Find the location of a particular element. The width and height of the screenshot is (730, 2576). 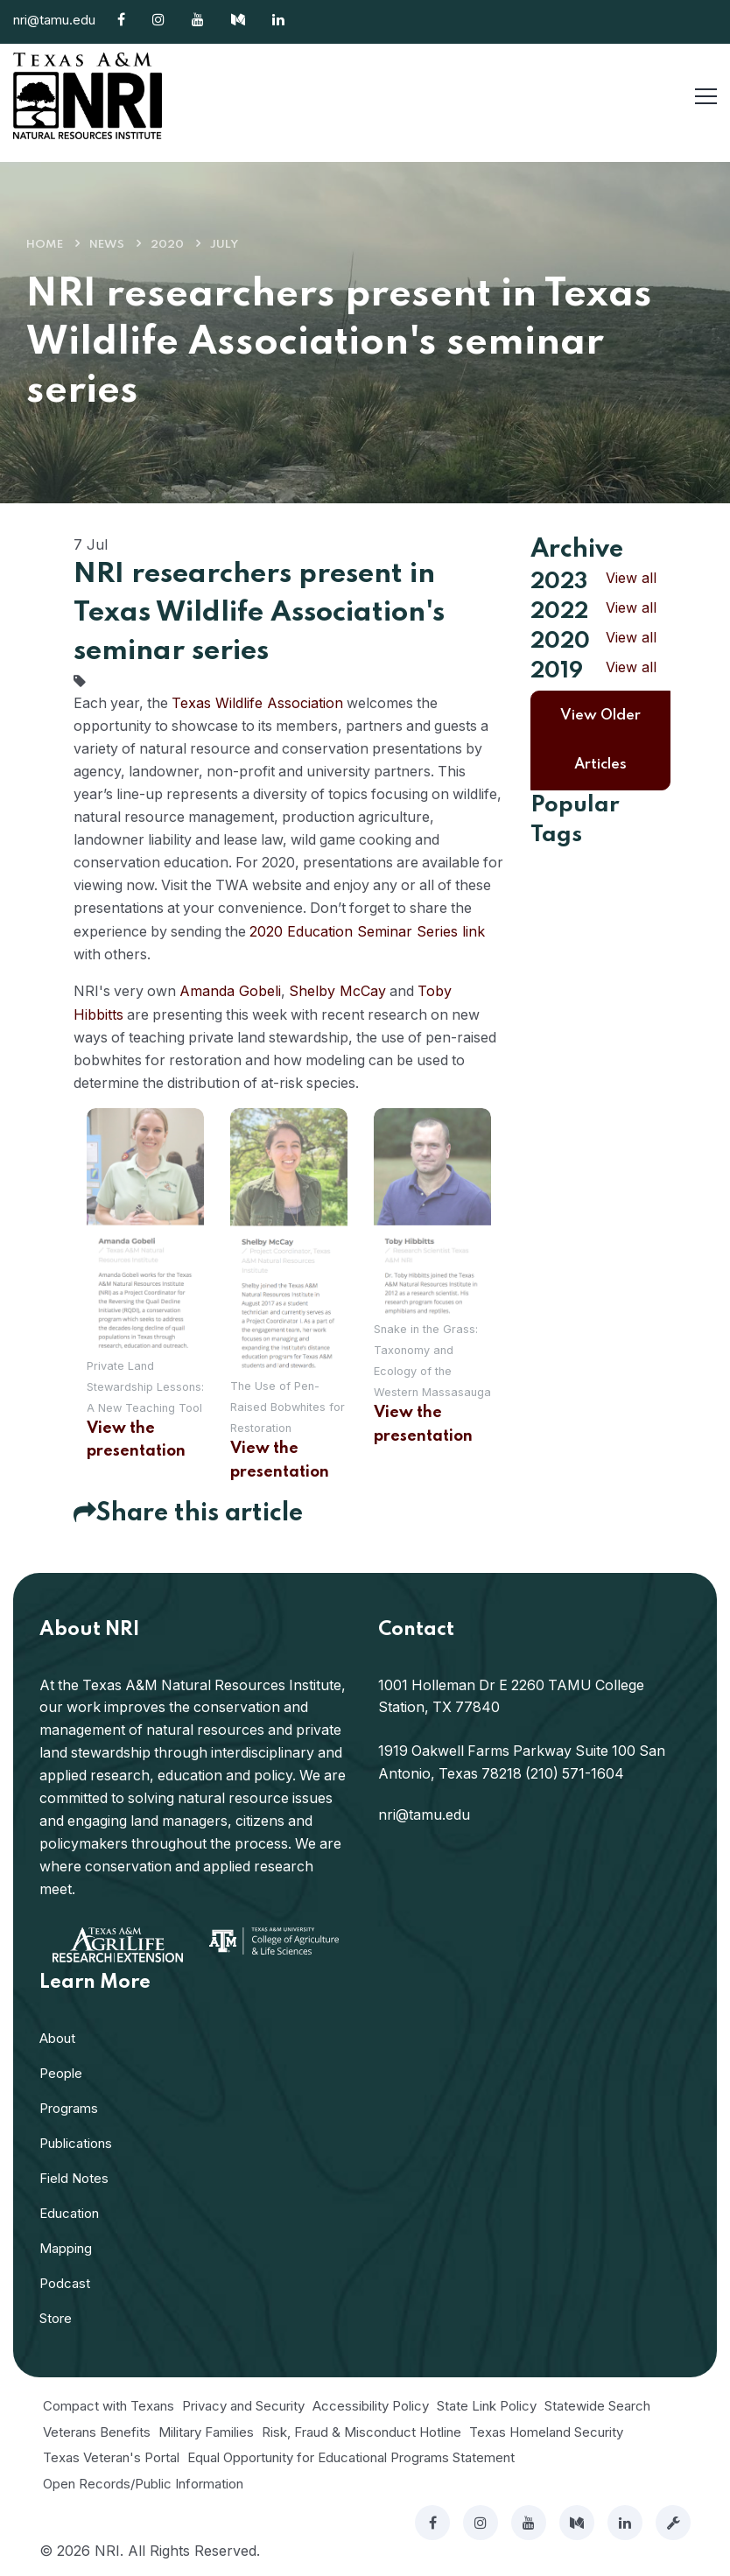

Compact with Texans is located at coordinates (108, 2403).